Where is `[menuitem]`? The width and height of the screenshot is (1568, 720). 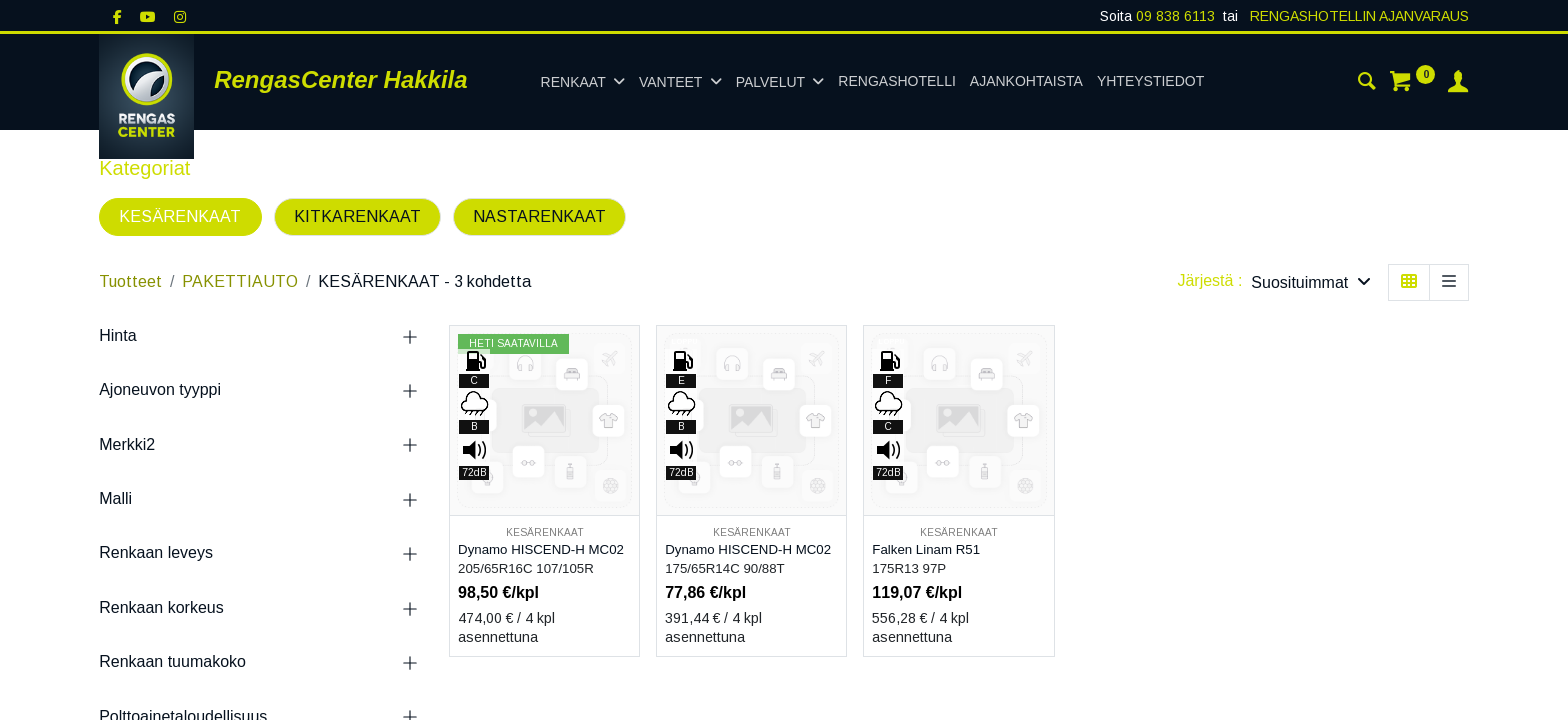 [menuitem] is located at coordinates (896, 82).